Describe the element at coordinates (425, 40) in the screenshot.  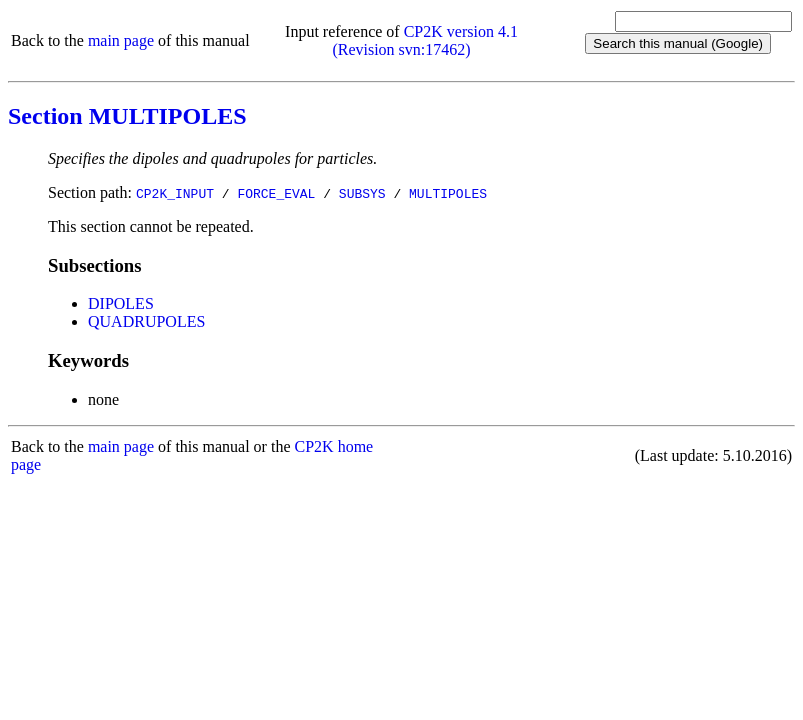
I see `CP2K version 4.1 (Revision svn:17462)` at that location.